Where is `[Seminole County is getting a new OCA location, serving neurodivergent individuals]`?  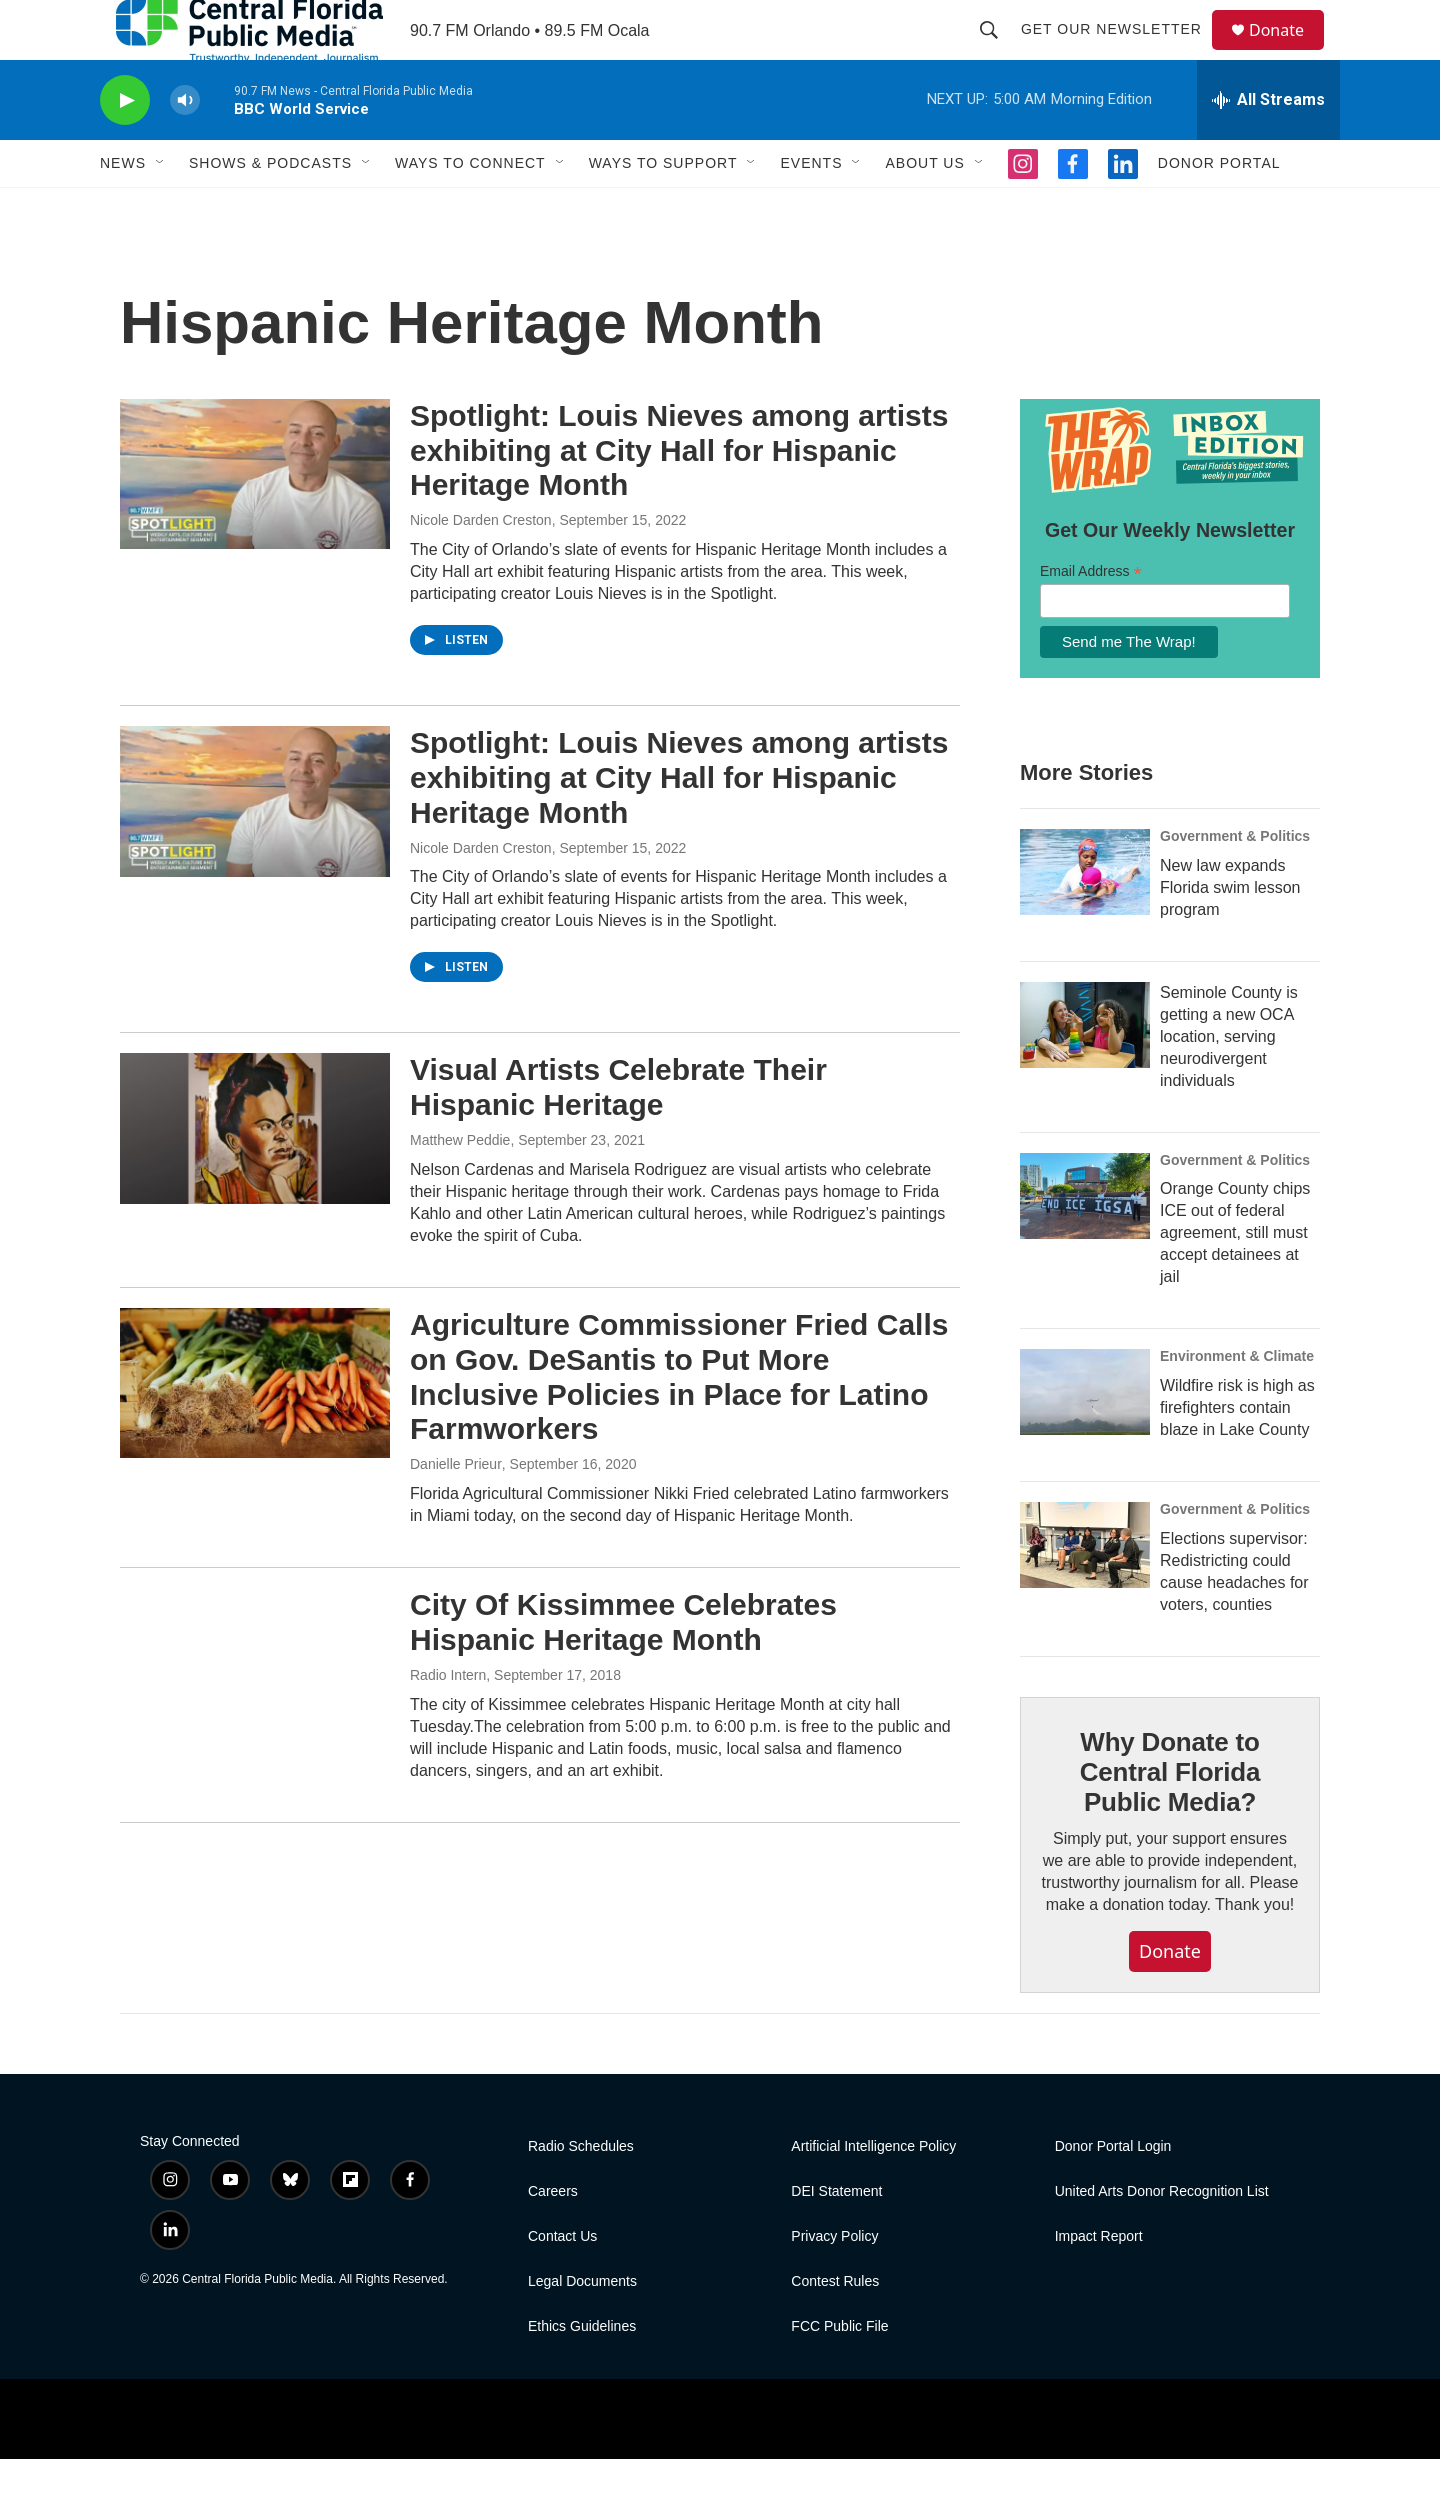 [Seminole County is getting a new OCA location, serving neurodivergent individuals] is located at coordinates (1085, 1070).